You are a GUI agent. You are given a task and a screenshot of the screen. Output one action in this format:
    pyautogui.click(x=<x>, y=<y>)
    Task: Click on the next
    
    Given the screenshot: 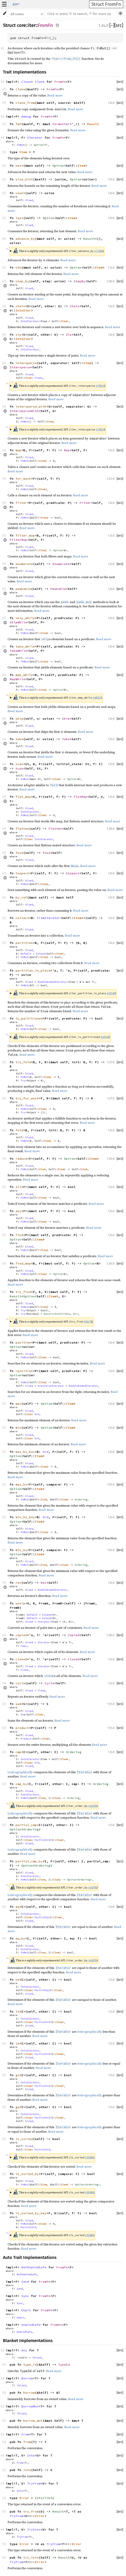 What is the action you would take?
    pyautogui.click(x=19, y=165)
    